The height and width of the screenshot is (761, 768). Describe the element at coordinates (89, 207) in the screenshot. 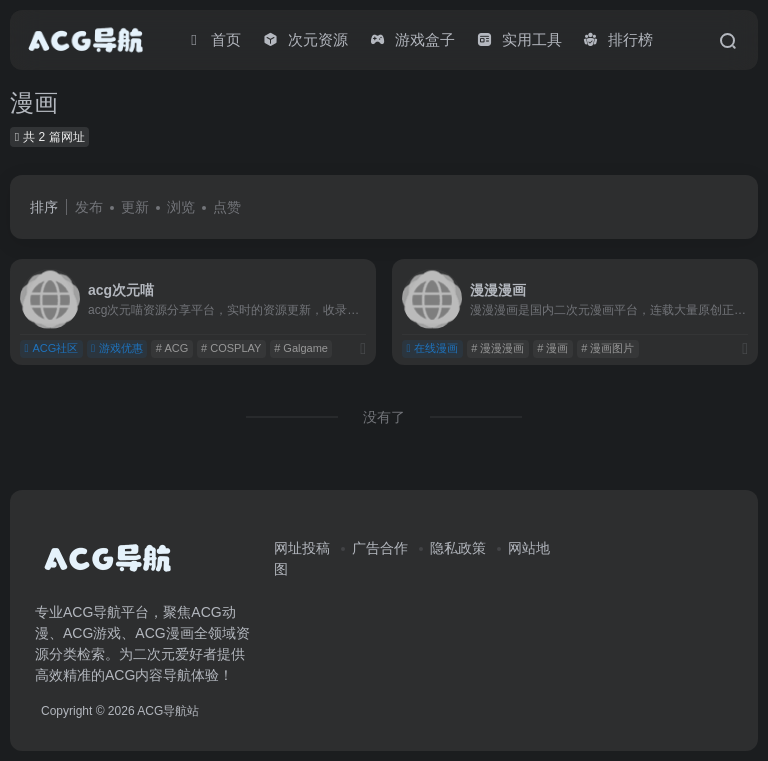

I see `发布` at that location.